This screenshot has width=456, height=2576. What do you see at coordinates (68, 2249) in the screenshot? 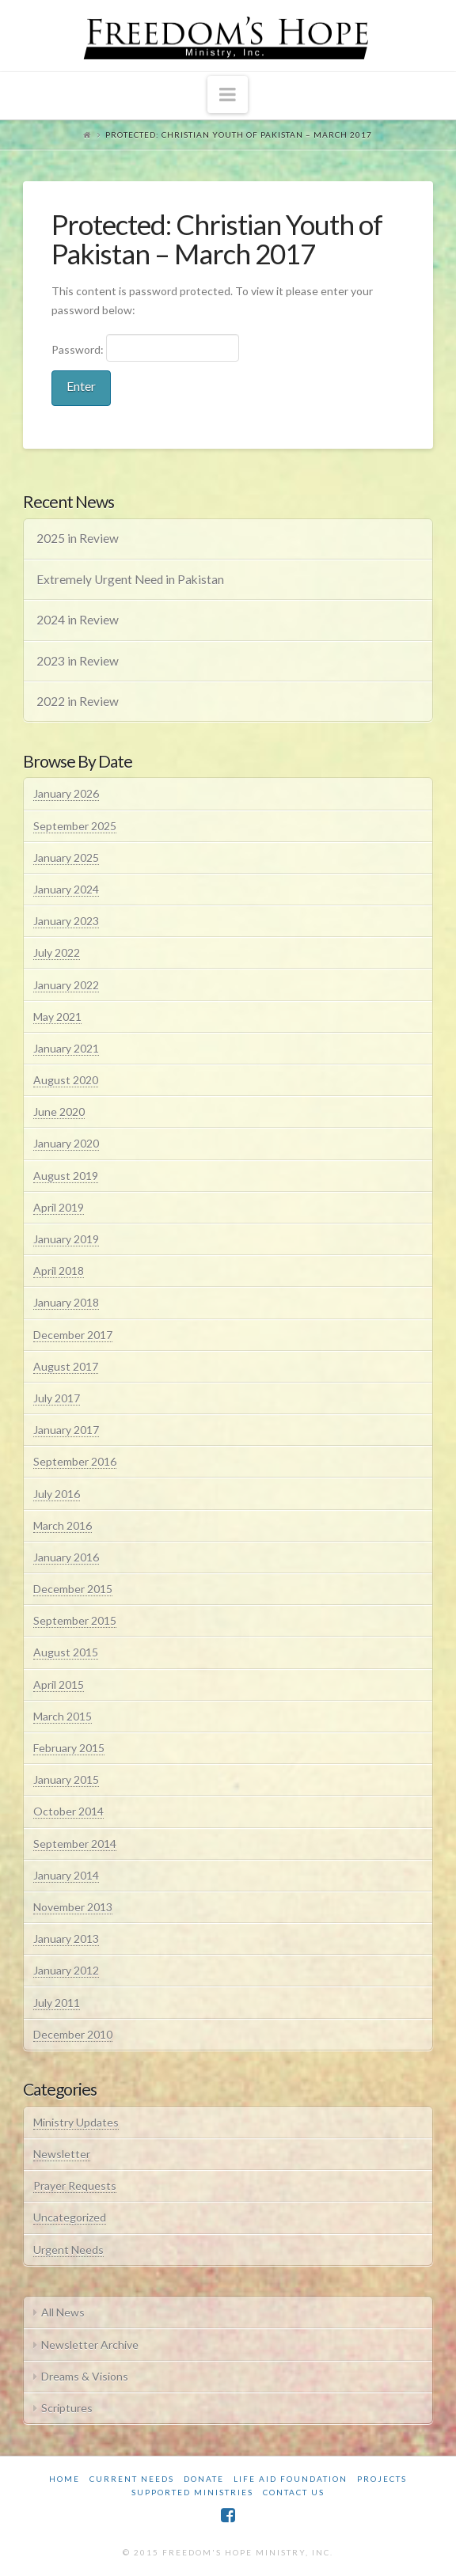
I see `Urgent Needs` at bounding box center [68, 2249].